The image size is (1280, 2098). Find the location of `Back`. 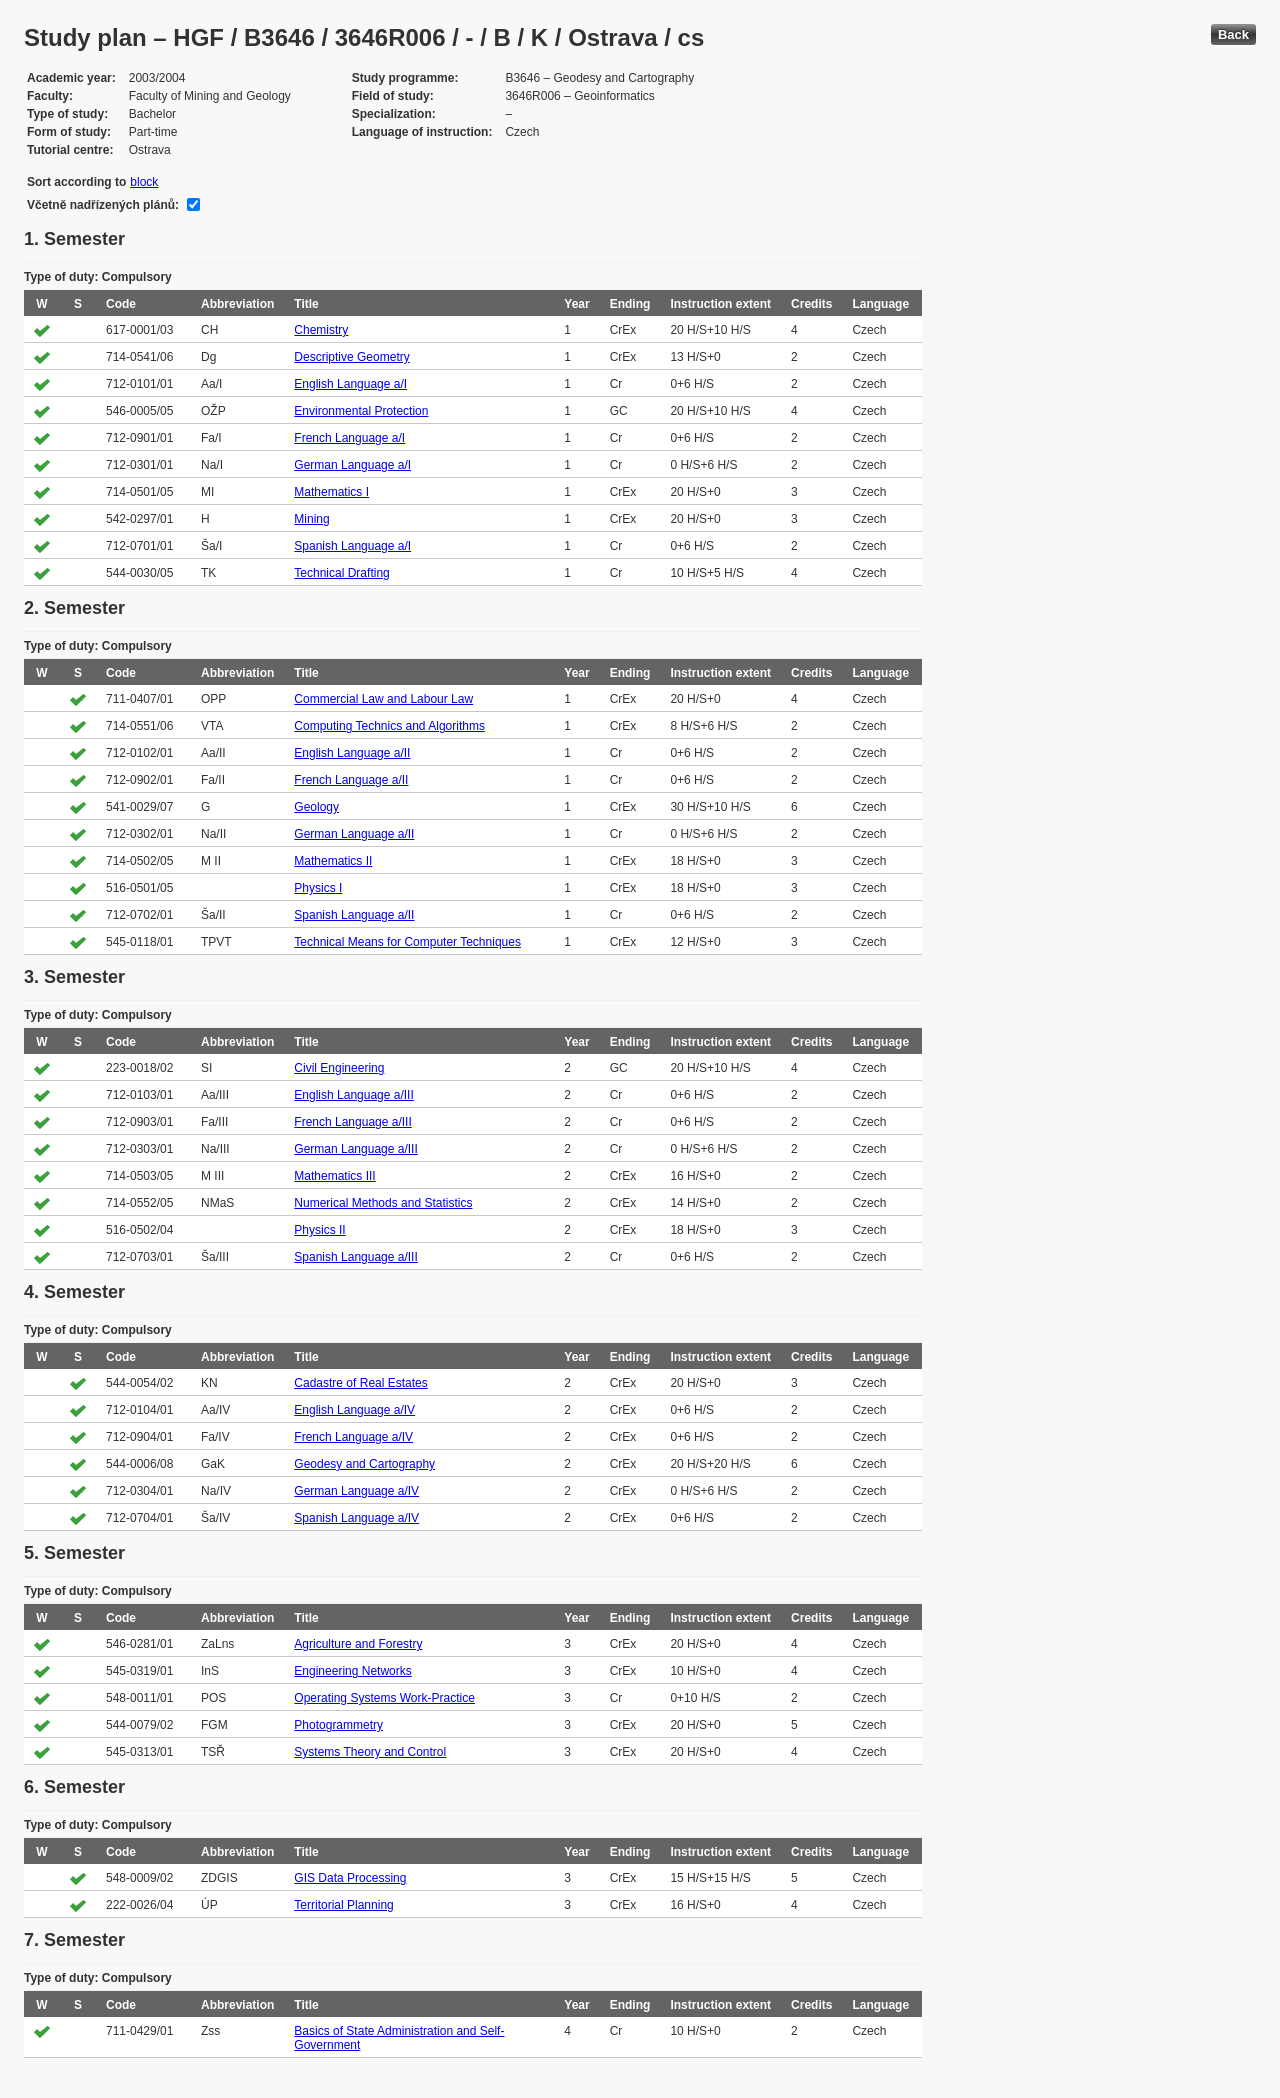

Back is located at coordinates (1233, 34).